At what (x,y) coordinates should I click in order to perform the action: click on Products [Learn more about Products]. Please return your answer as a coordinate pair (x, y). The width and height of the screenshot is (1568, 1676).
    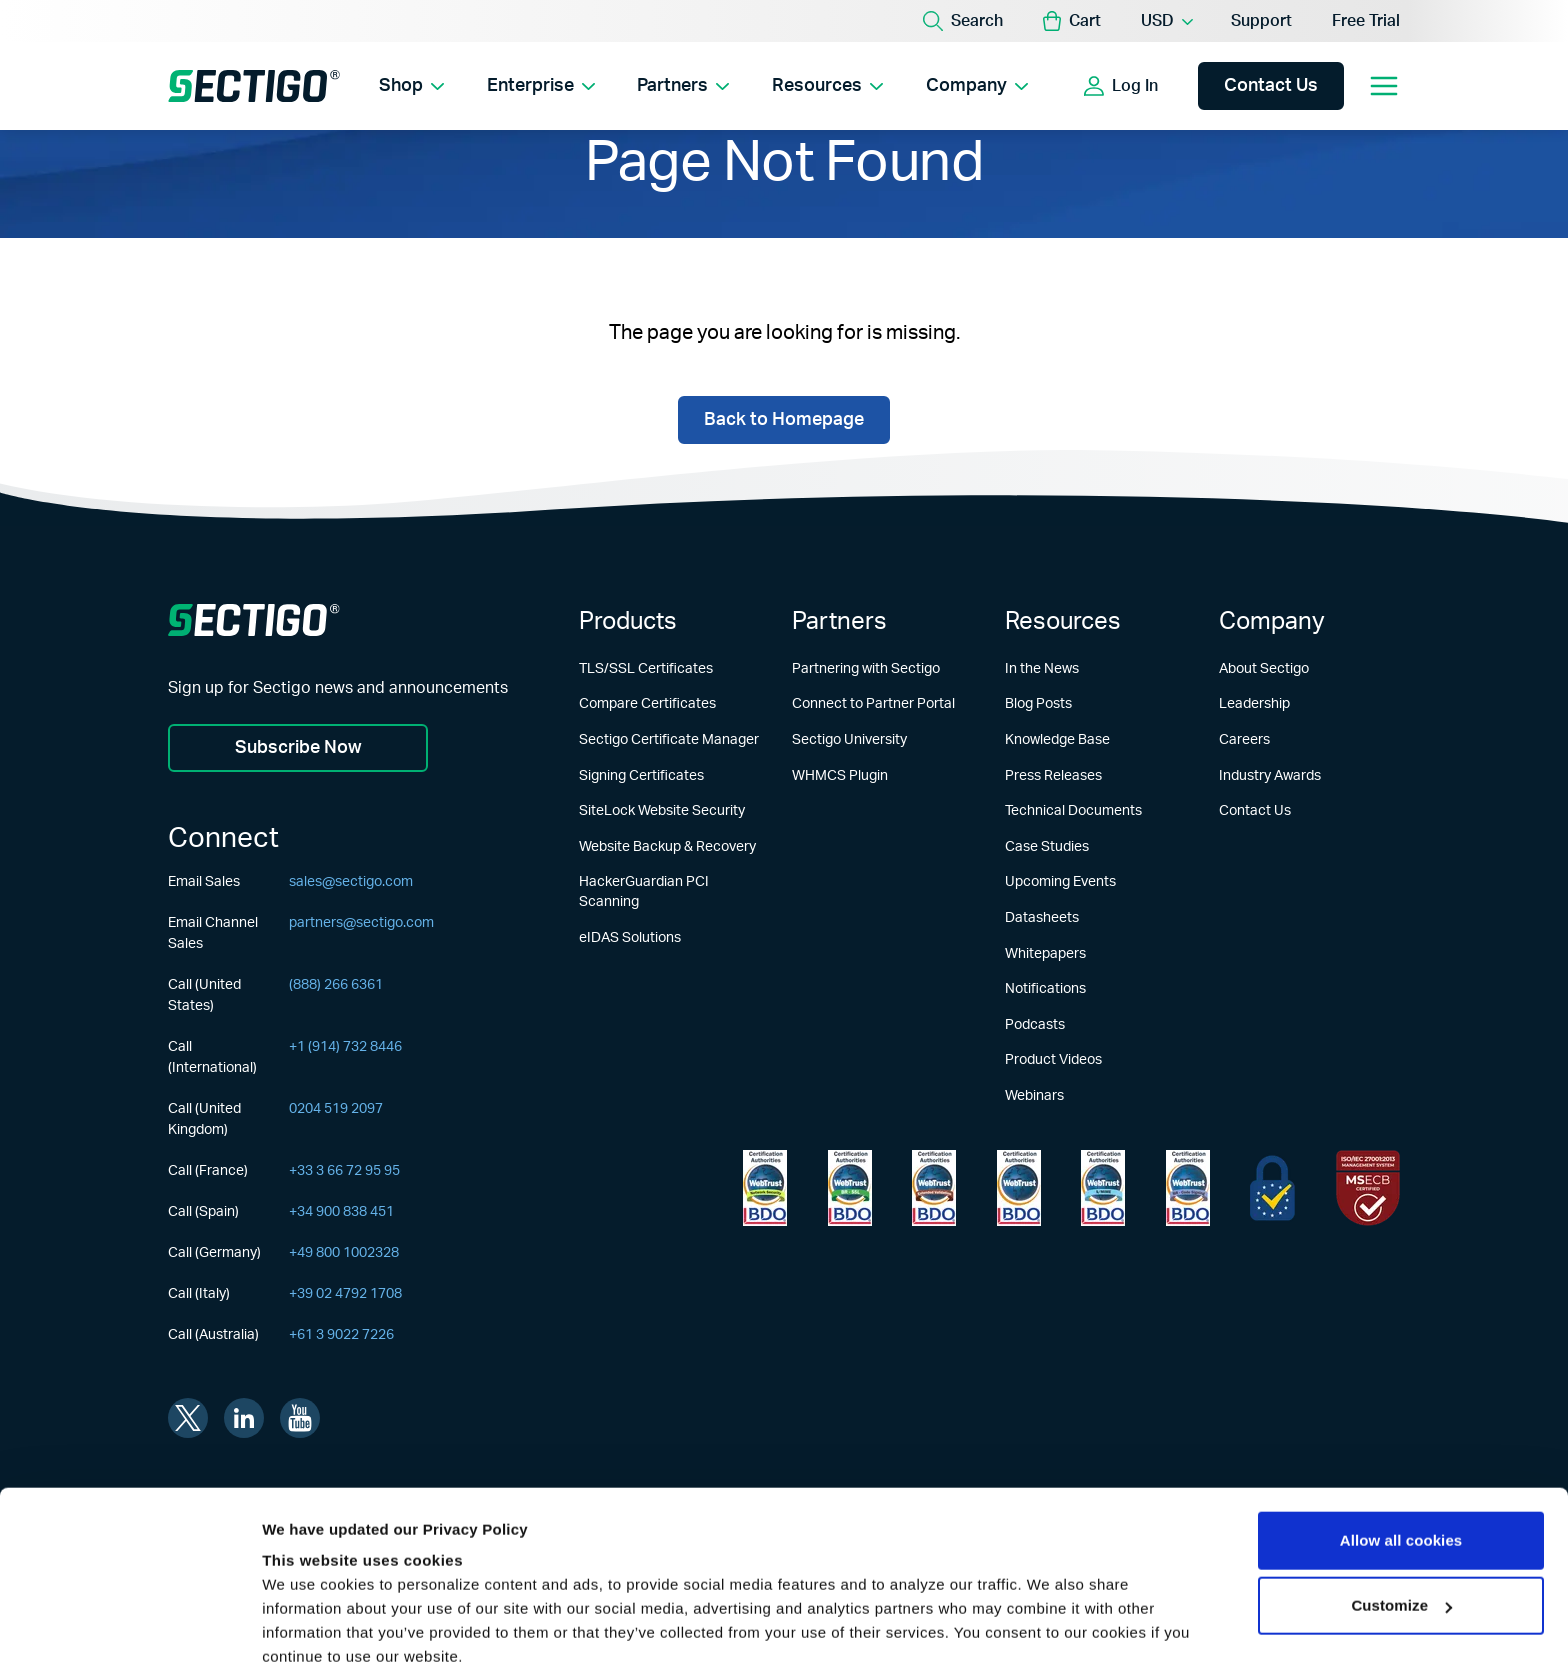
    Looking at the image, I should click on (628, 622).